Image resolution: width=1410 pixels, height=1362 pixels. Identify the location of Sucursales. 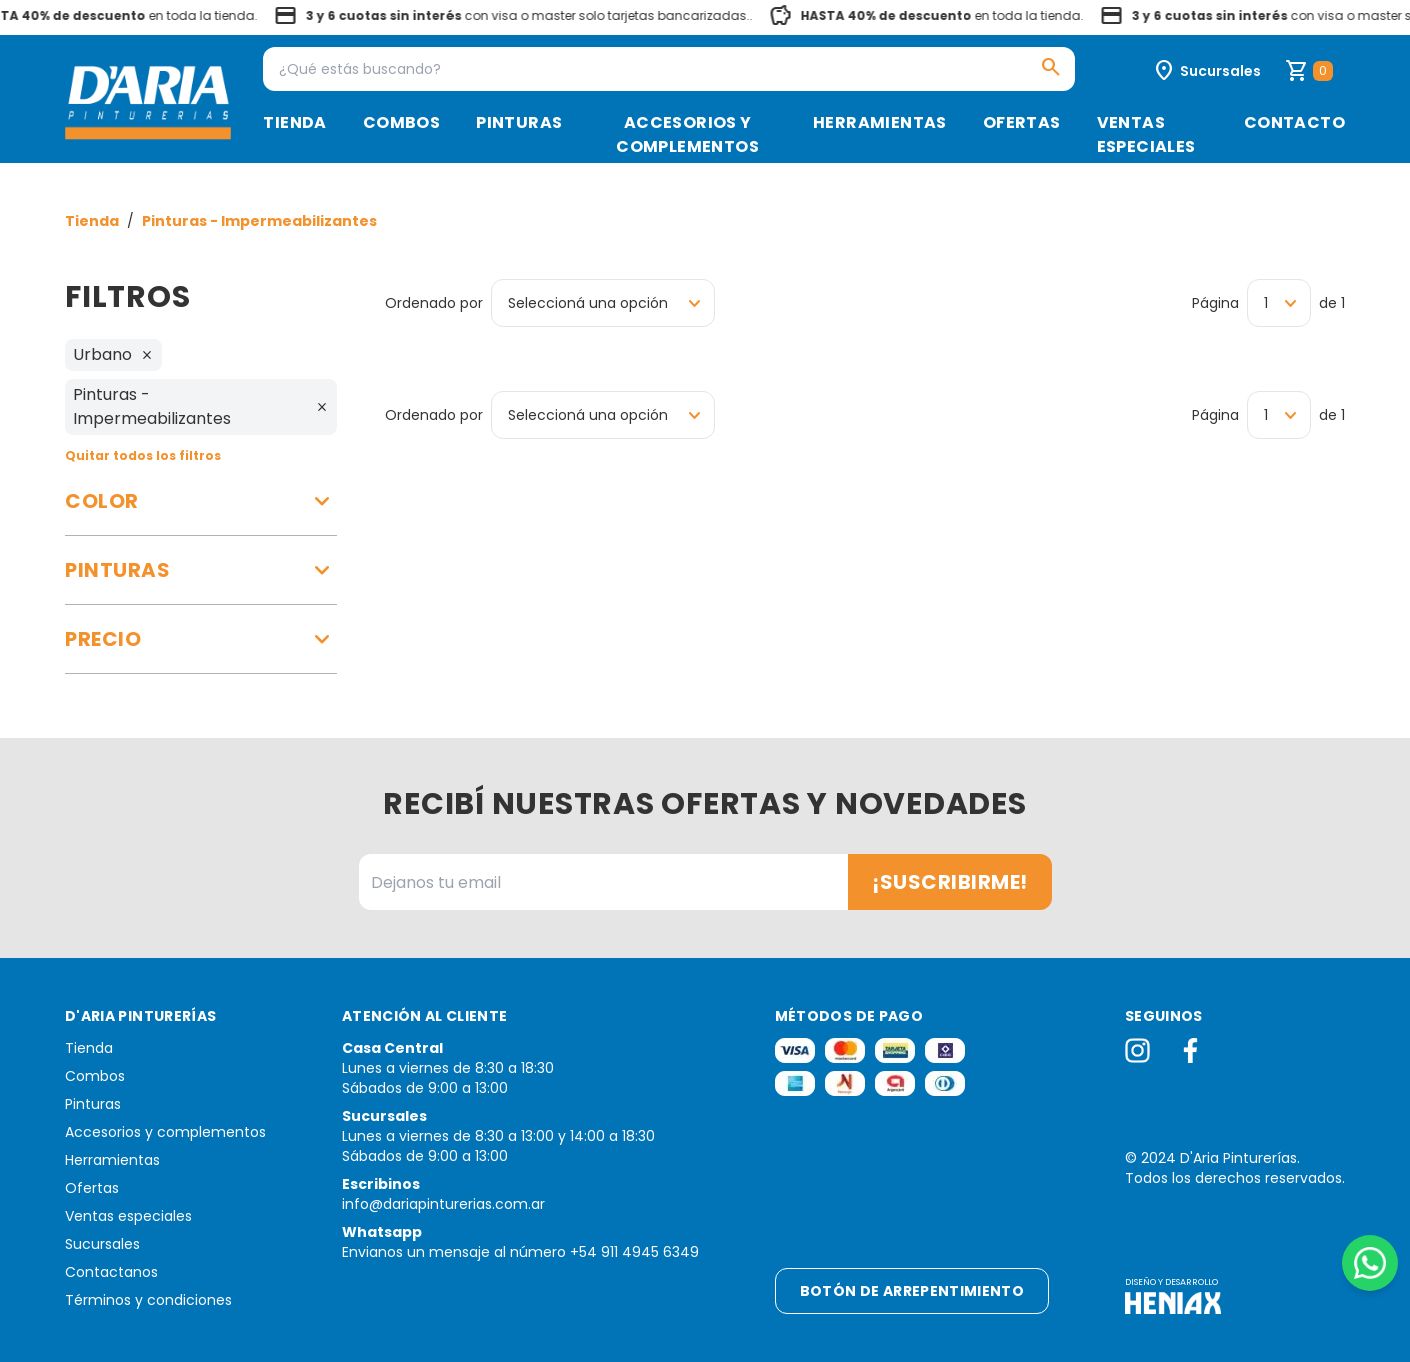
(102, 1244).